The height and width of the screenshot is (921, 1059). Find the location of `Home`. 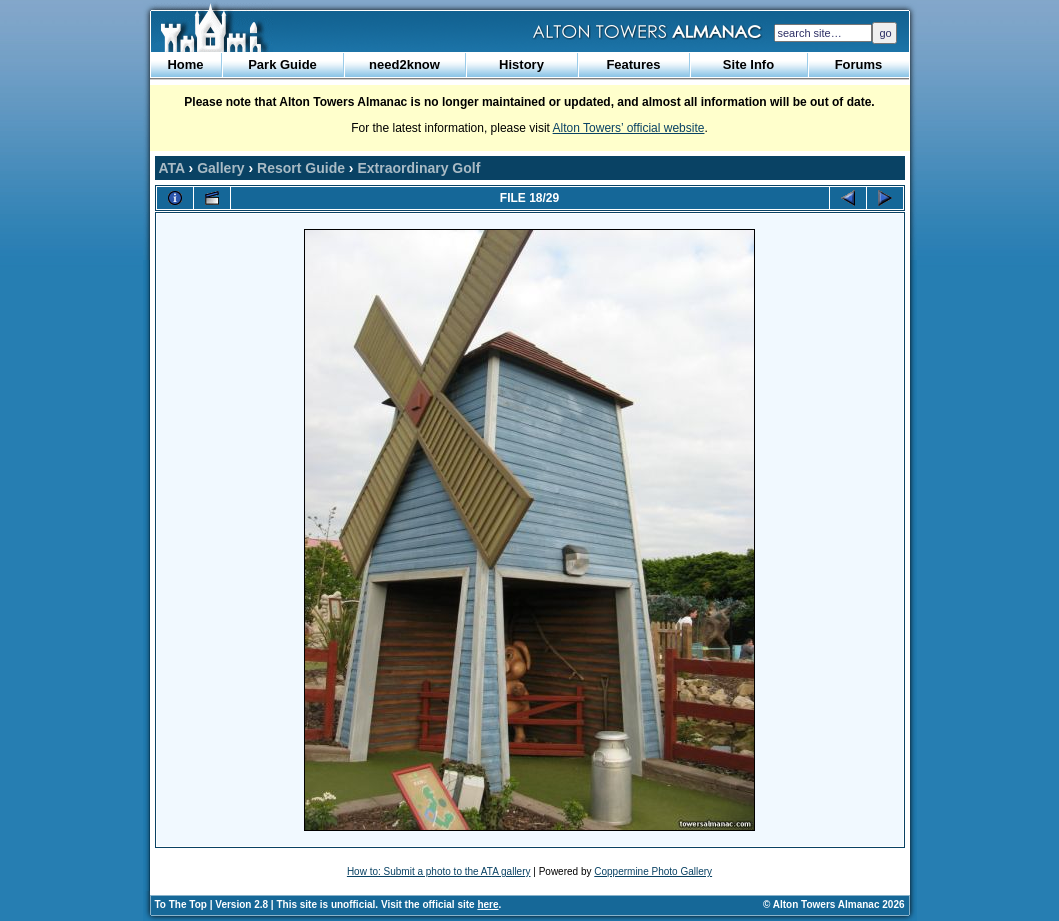

Home is located at coordinates (185, 64).